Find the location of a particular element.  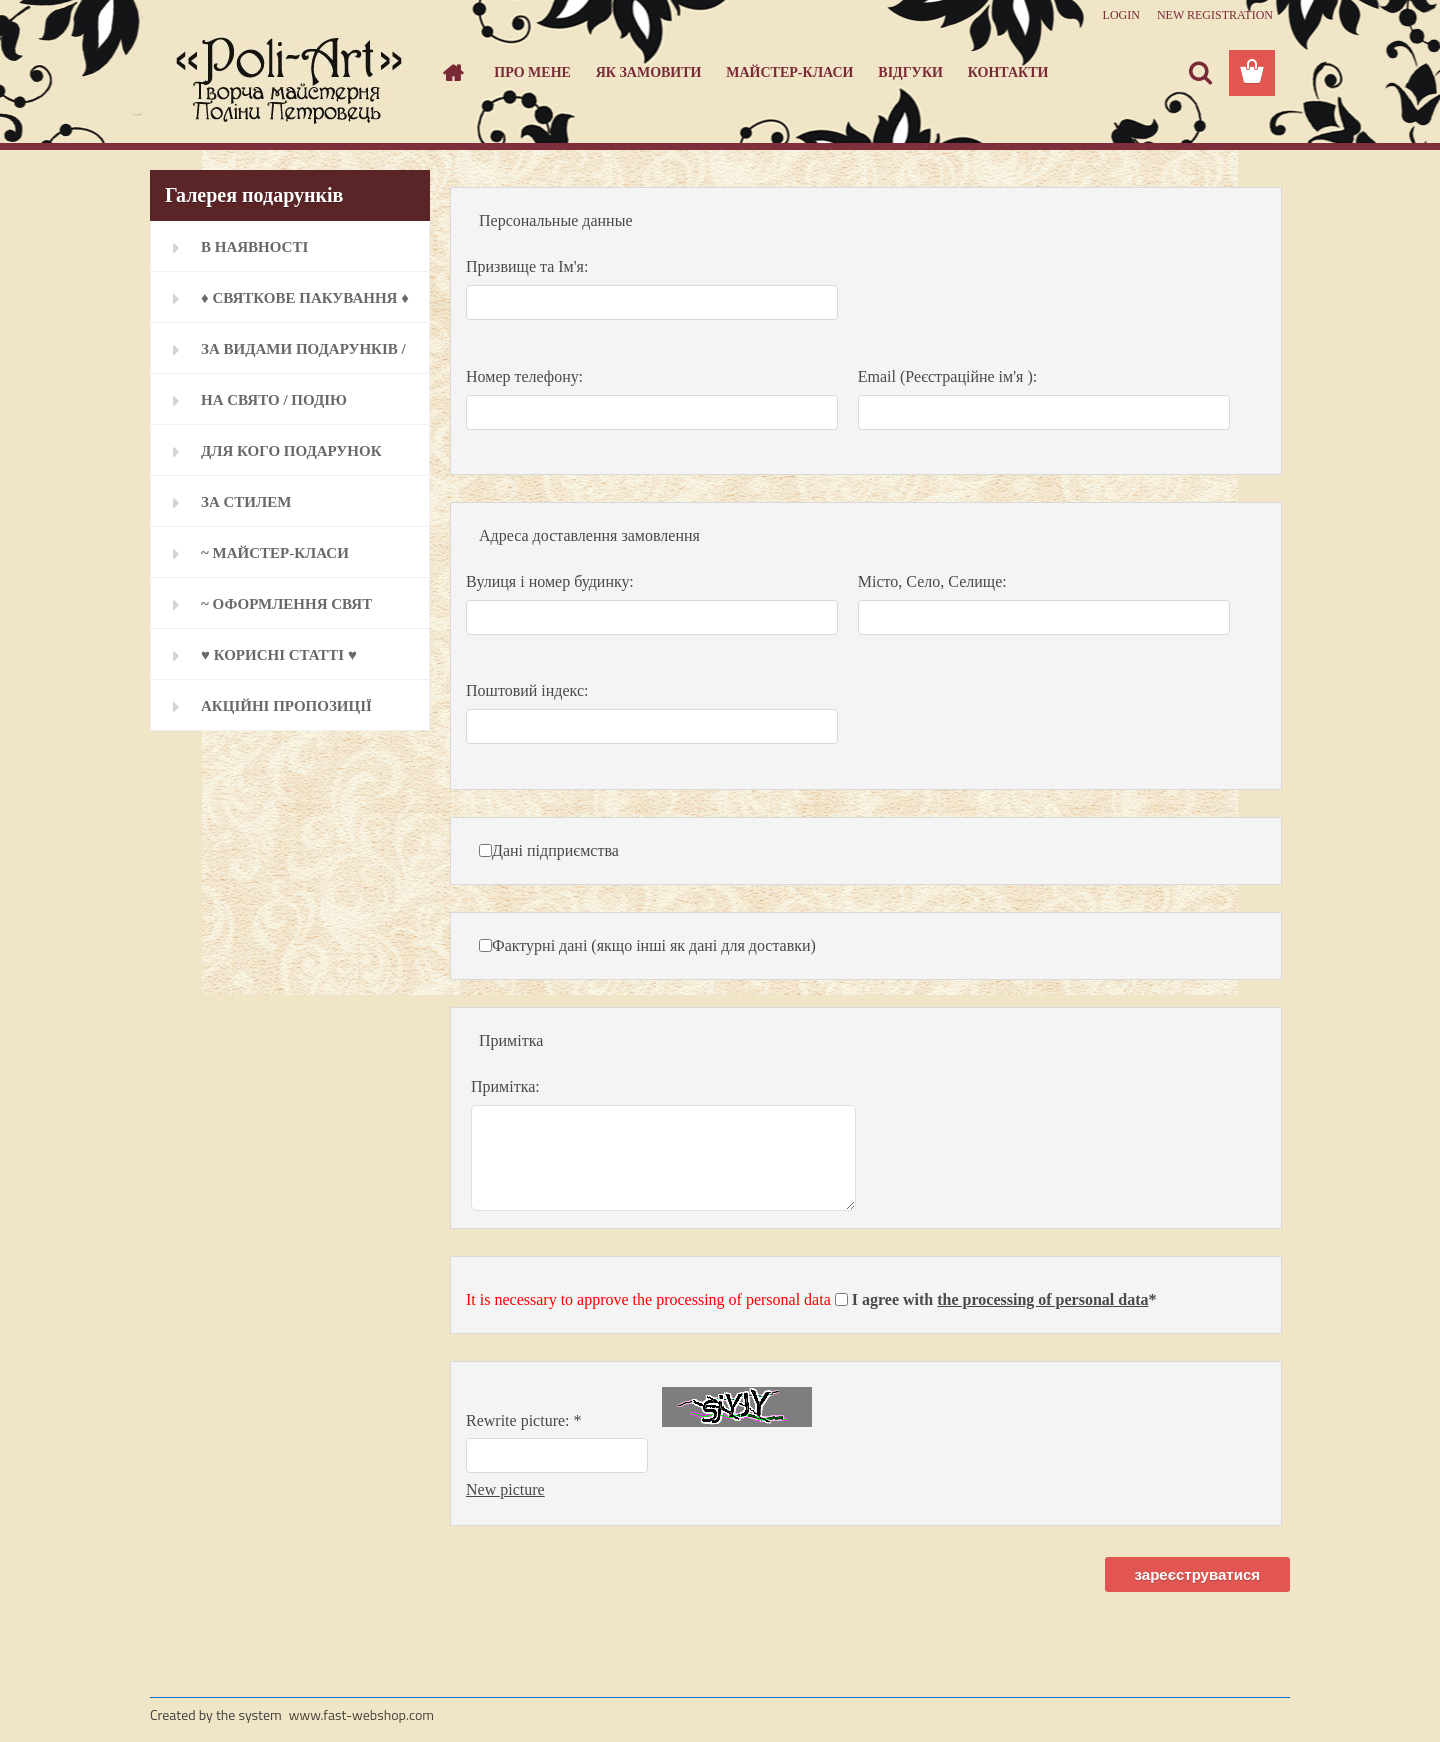

Фактурні дані (якщо інші як дані для доставки) is located at coordinates (654, 945).